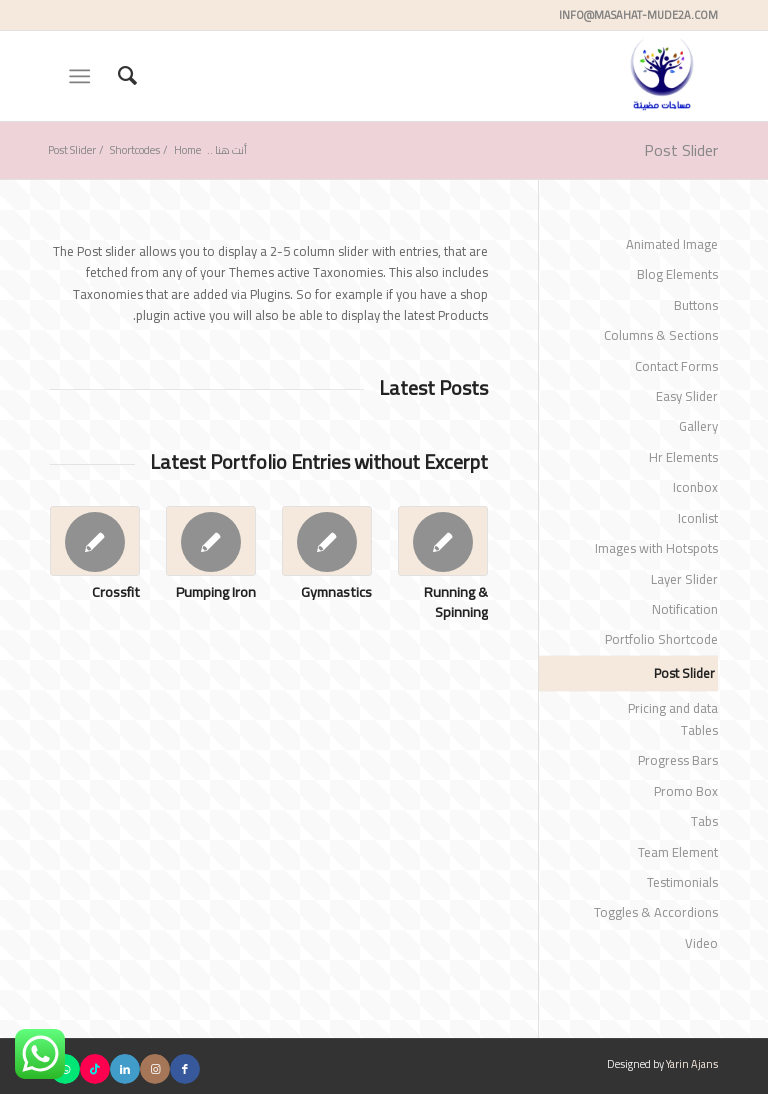 The height and width of the screenshot is (1094, 768). What do you see at coordinates (656, 912) in the screenshot?
I see `Toggles & Accordions` at bounding box center [656, 912].